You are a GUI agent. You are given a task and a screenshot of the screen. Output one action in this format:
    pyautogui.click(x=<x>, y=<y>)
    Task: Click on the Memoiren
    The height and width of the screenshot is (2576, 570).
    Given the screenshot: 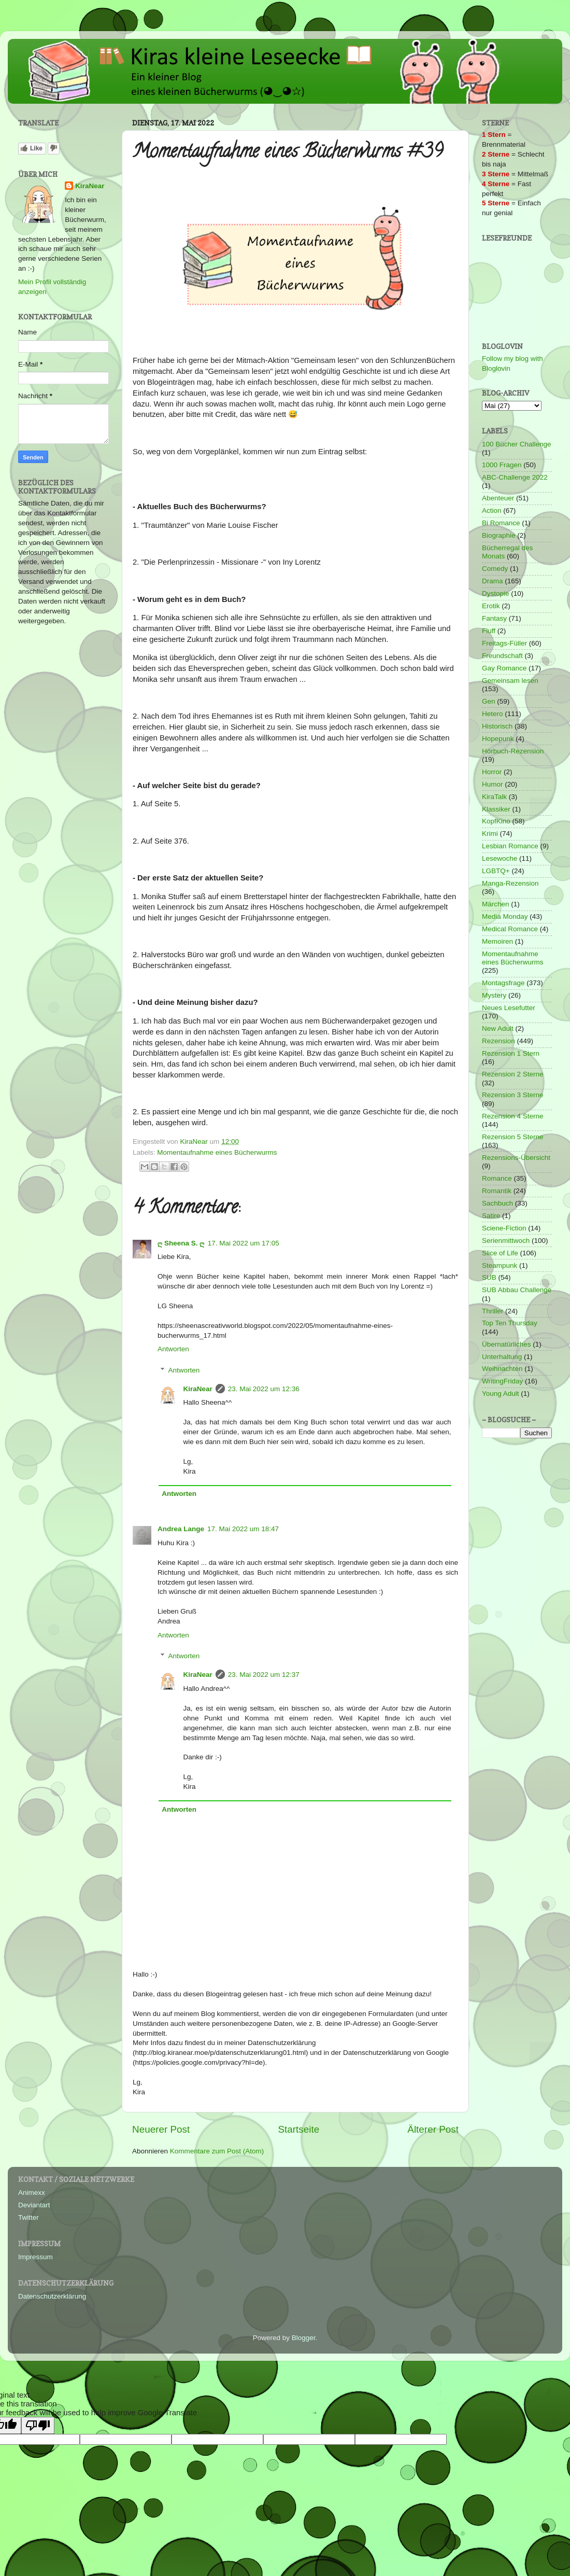 What is the action you would take?
    pyautogui.click(x=497, y=941)
    